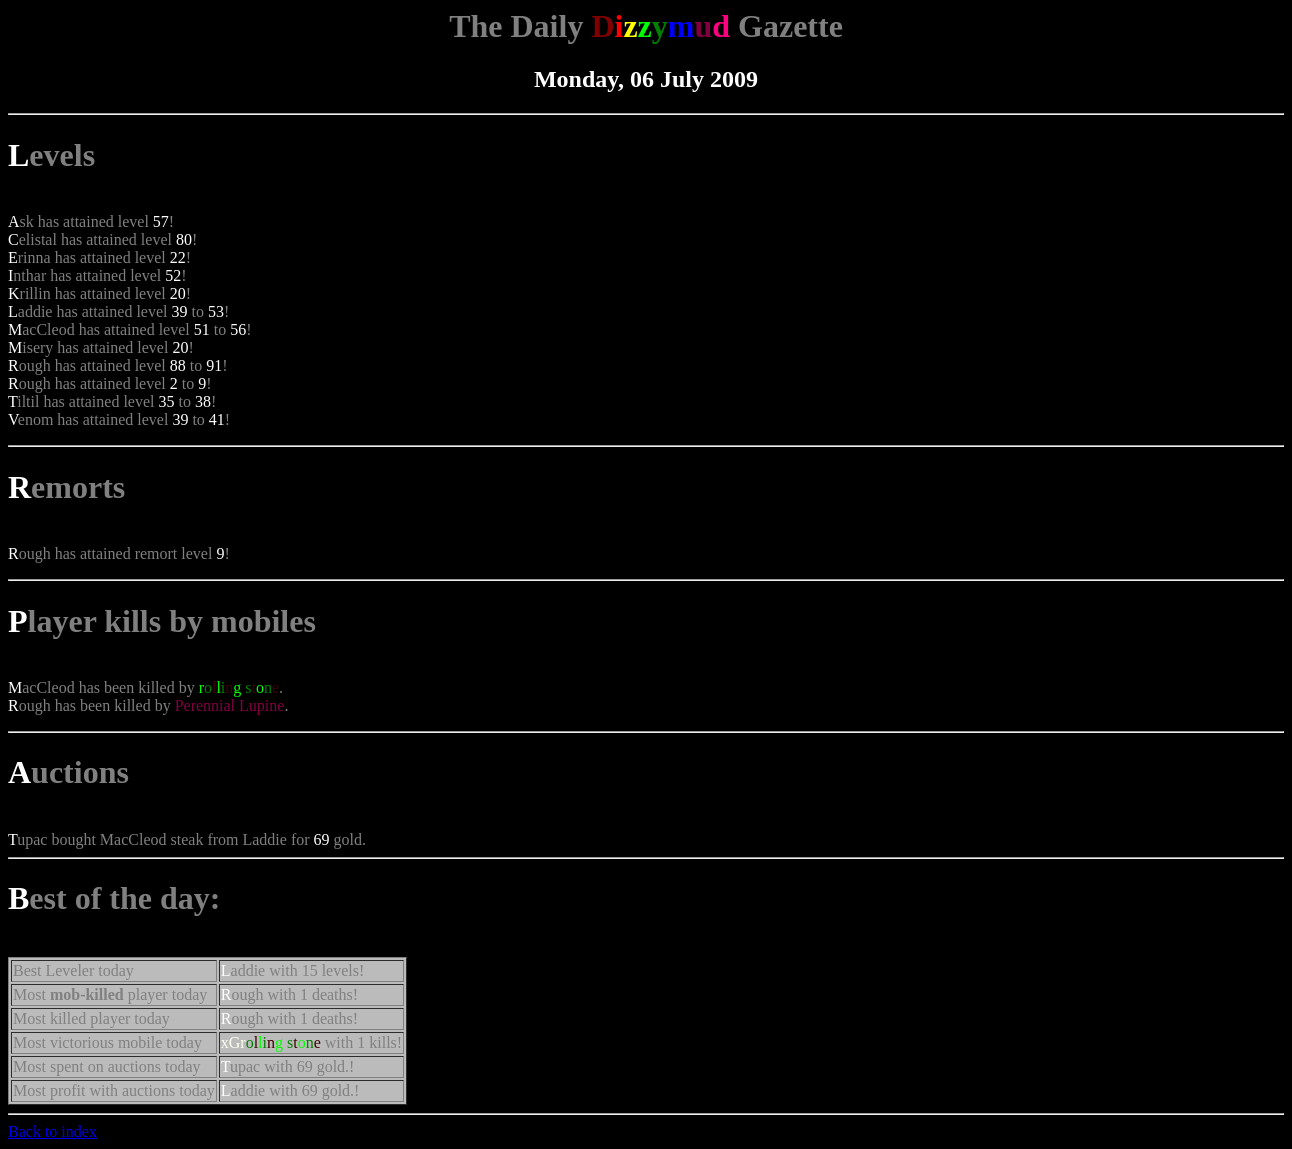 Image resolution: width=1292 pixels, height=1149 pixels. I want to click on Back to index, so click(52, 1131).